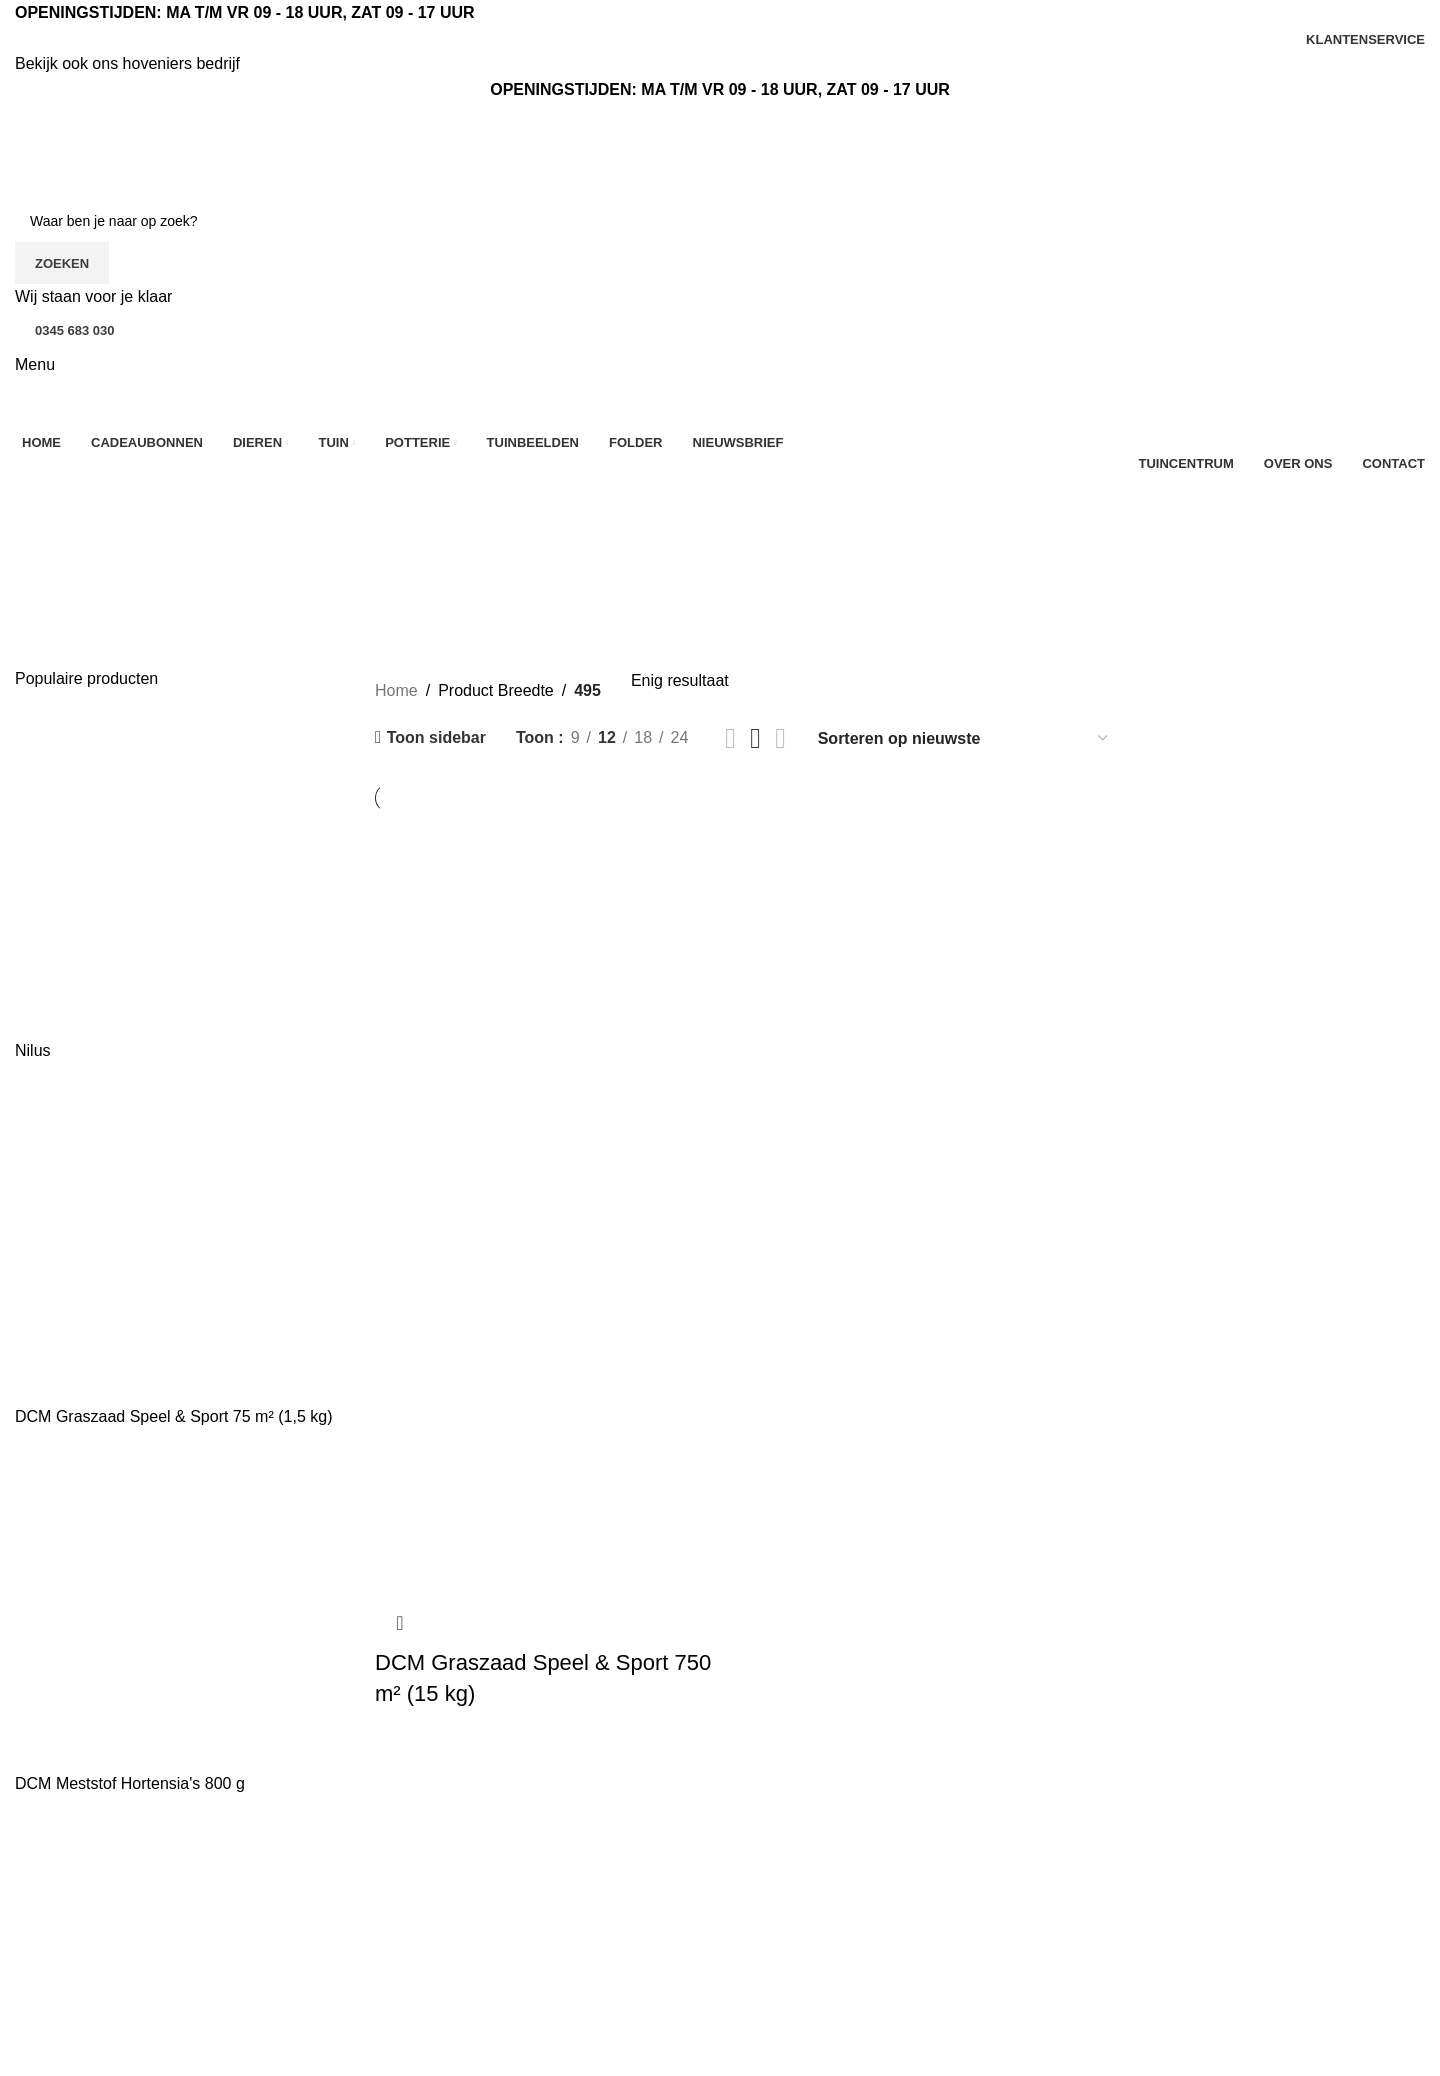 This screenshot has height=2076, width=1440. I want to click on Tuin, so click(750, 2000).